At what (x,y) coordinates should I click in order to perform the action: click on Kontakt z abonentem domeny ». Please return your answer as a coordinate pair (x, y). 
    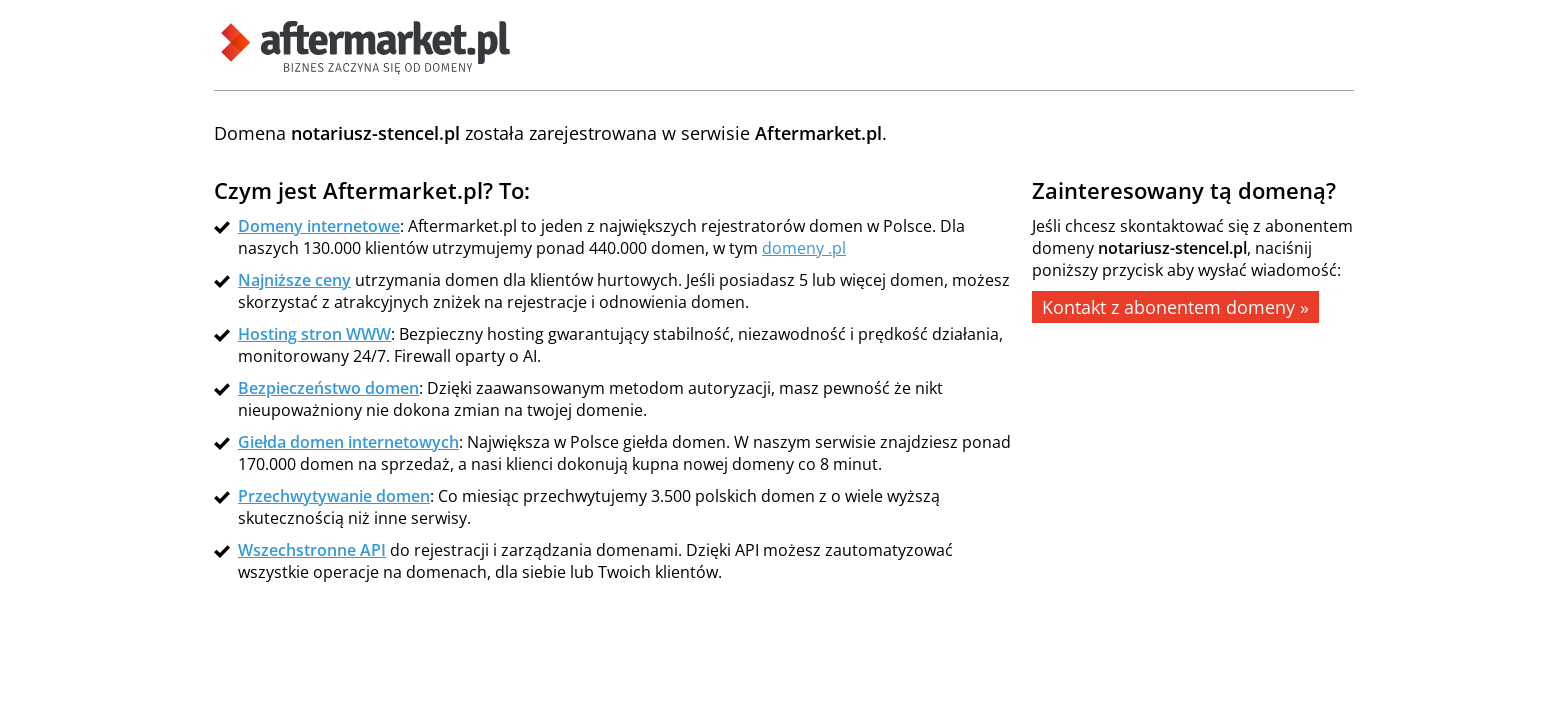
    Looking at the image, I should click on (1175, 307).